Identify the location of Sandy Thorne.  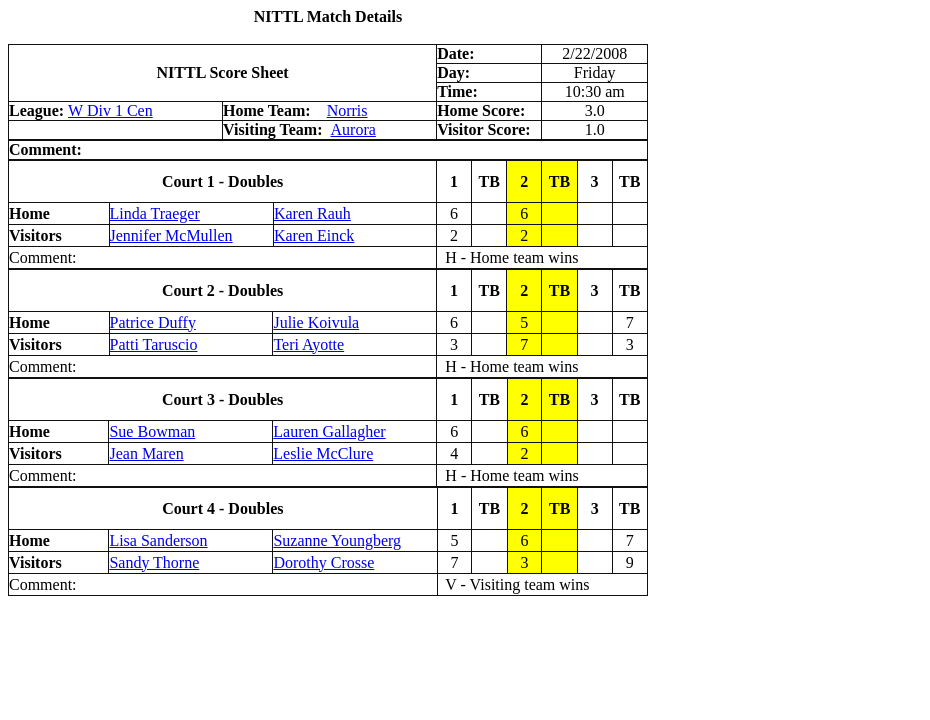
(154, 562).